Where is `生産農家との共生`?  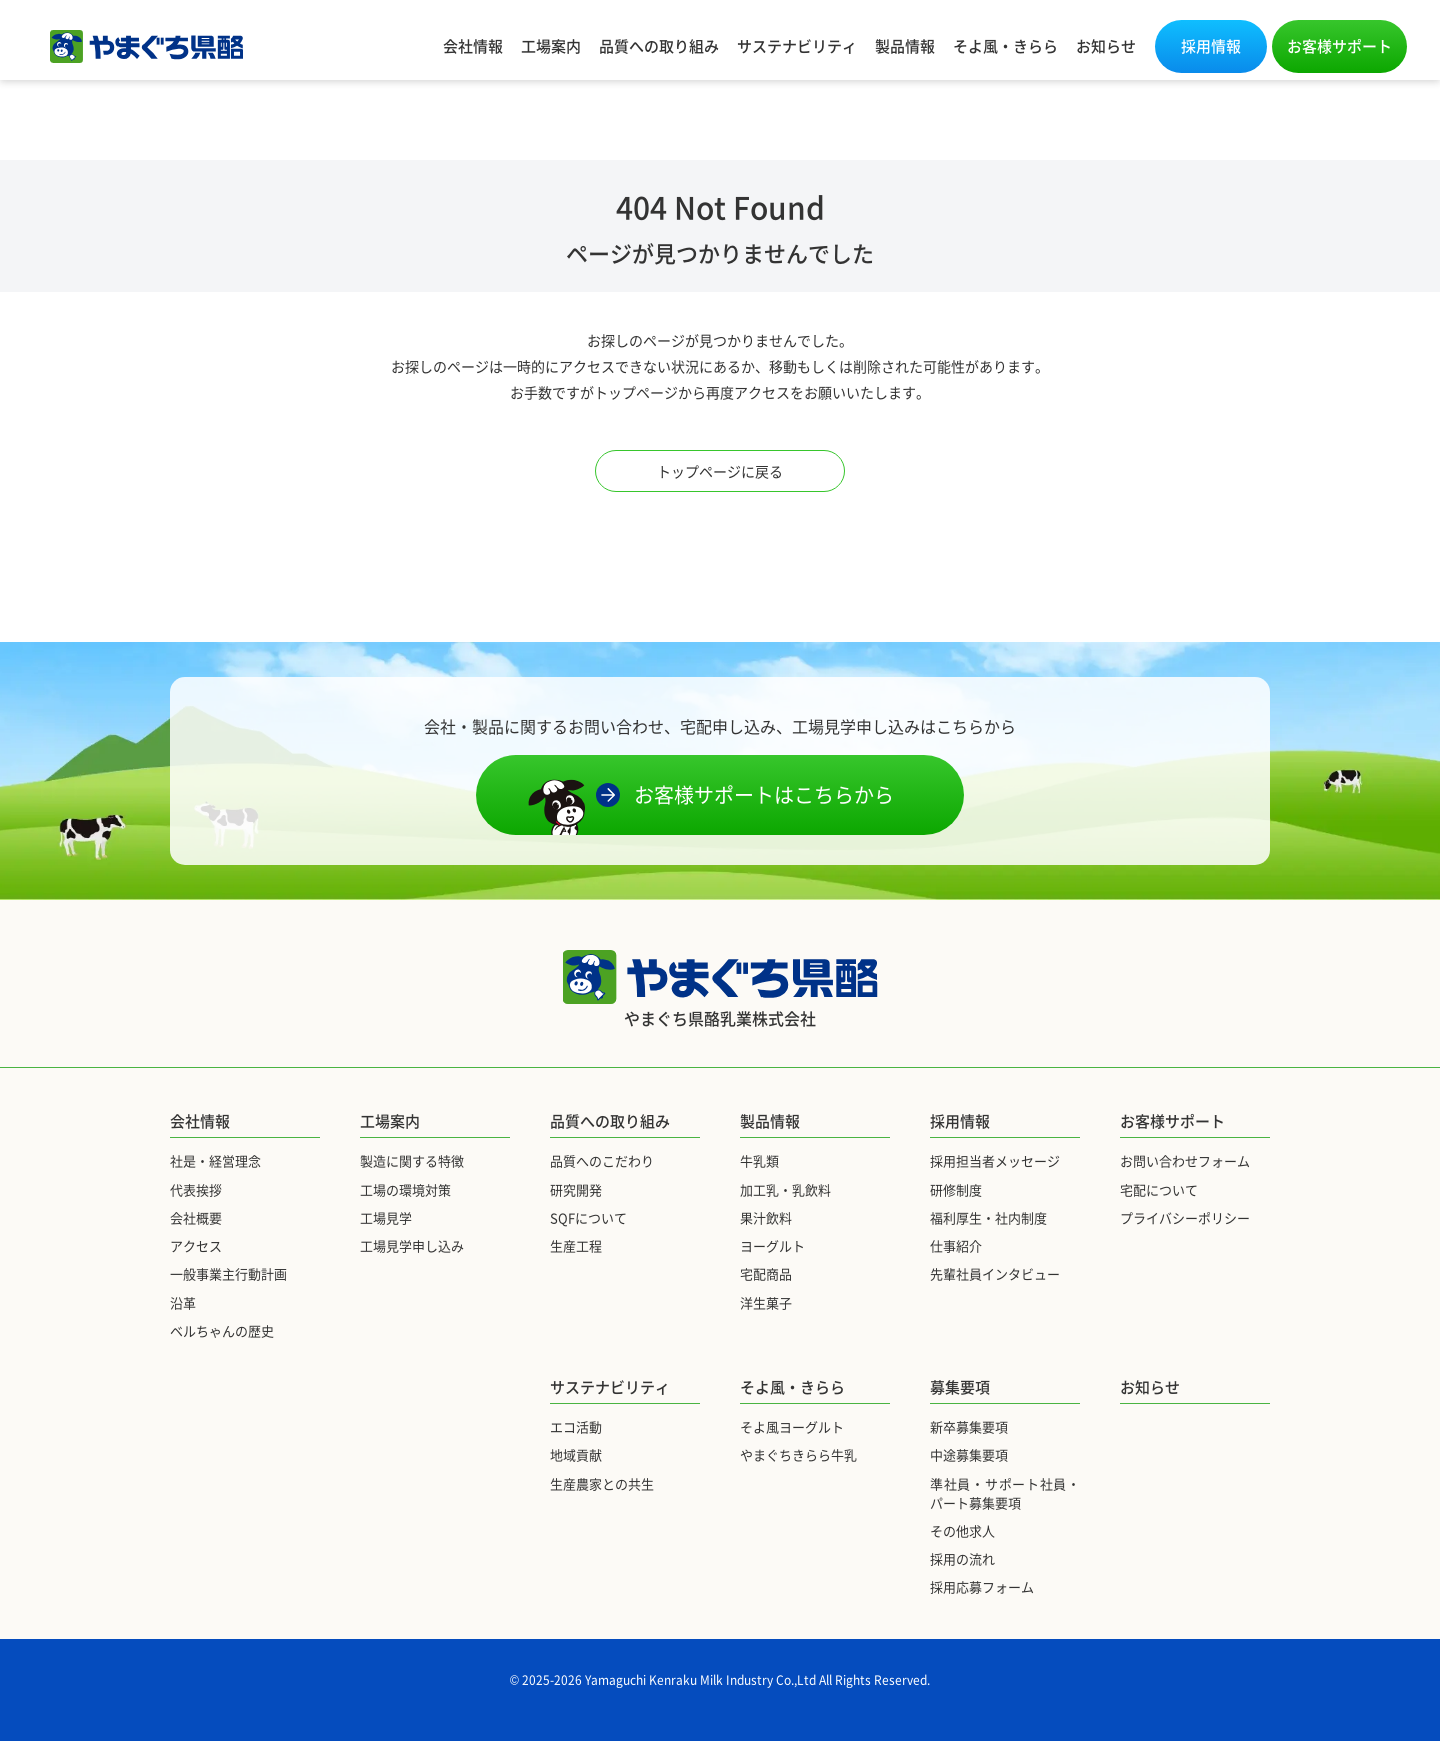 生産農家との共生 is located at coordinates (602, 1483).